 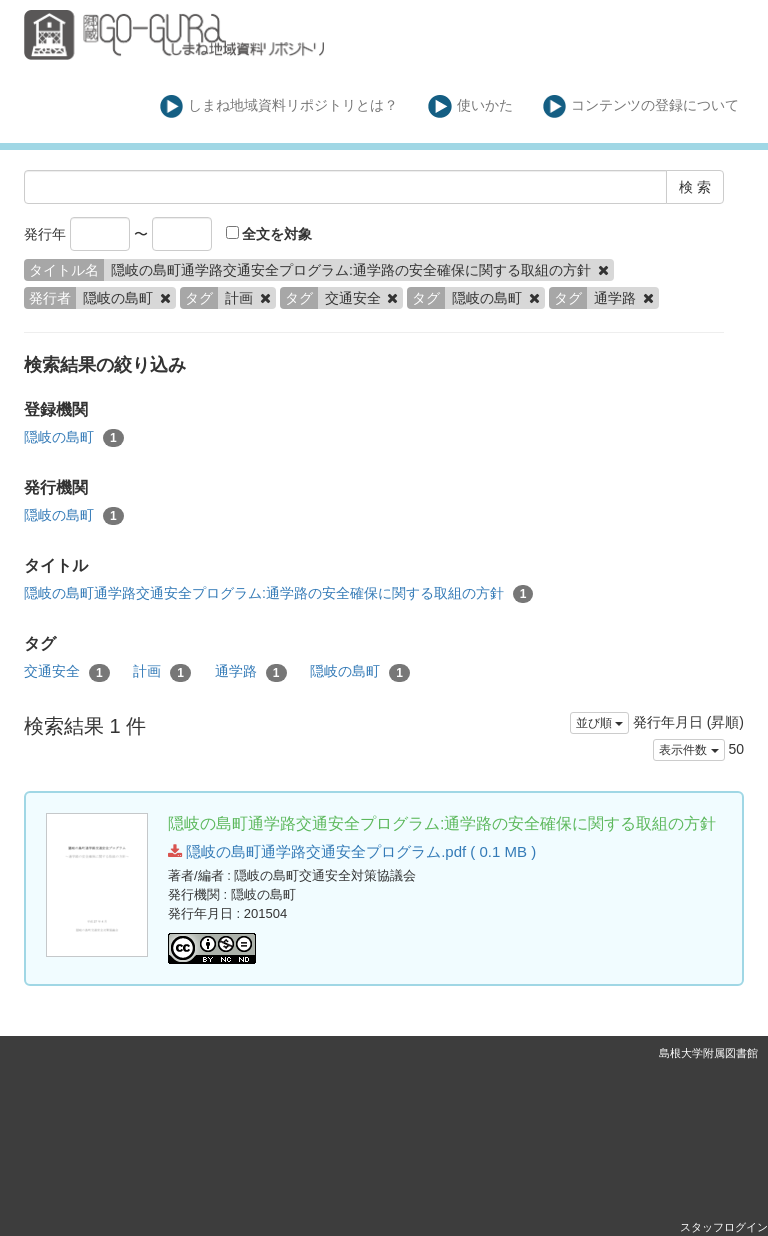 I want to click on コンテンツの登録について, so click(x=641, y=106).